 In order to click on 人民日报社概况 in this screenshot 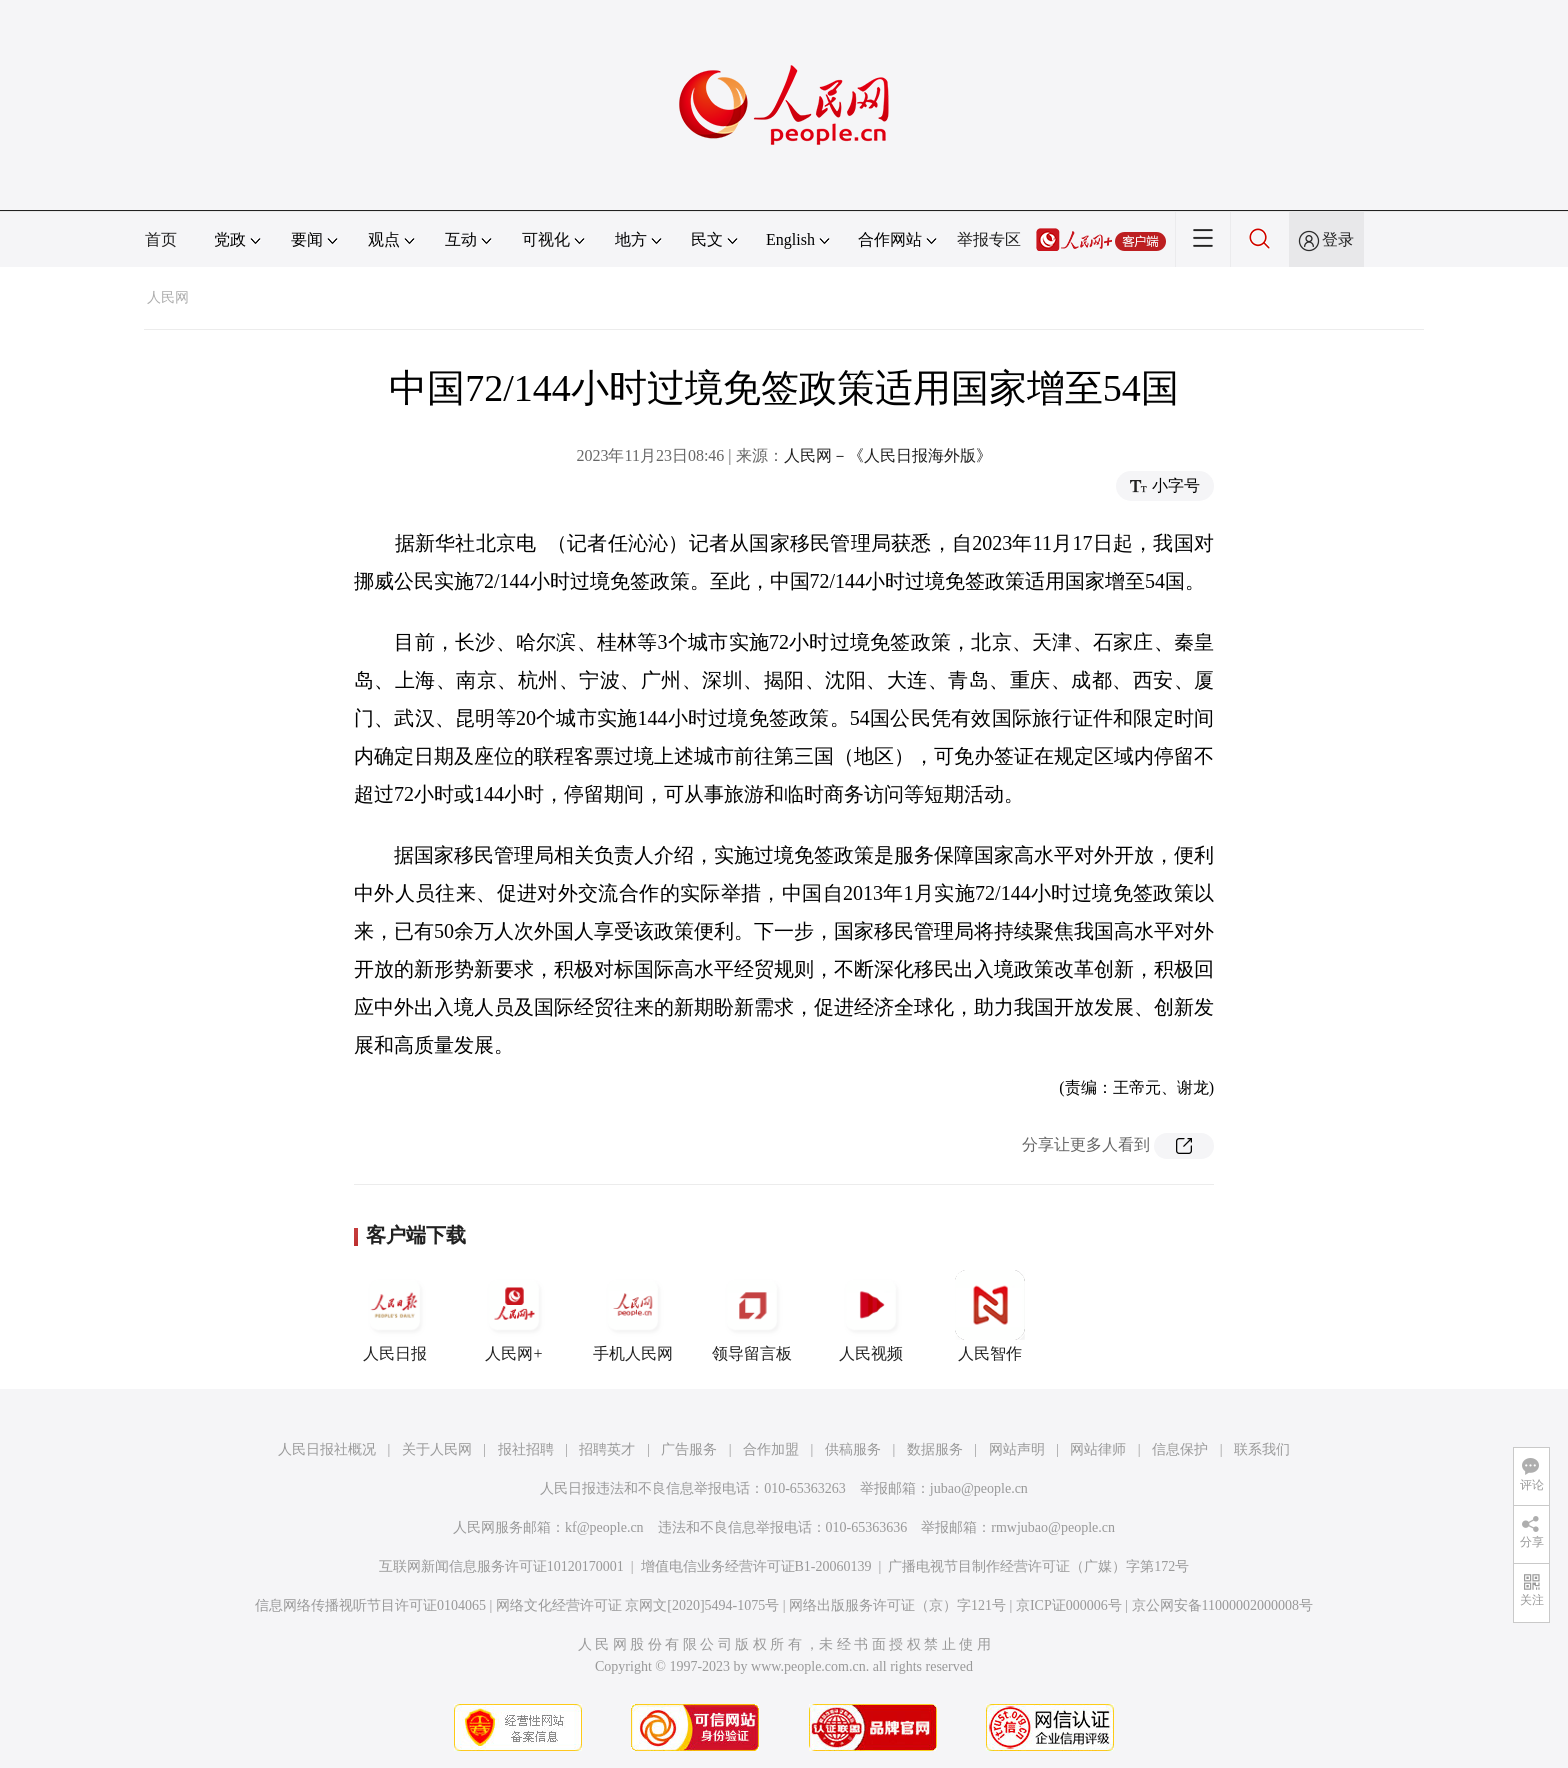, I will do `click(327, 1449)`.